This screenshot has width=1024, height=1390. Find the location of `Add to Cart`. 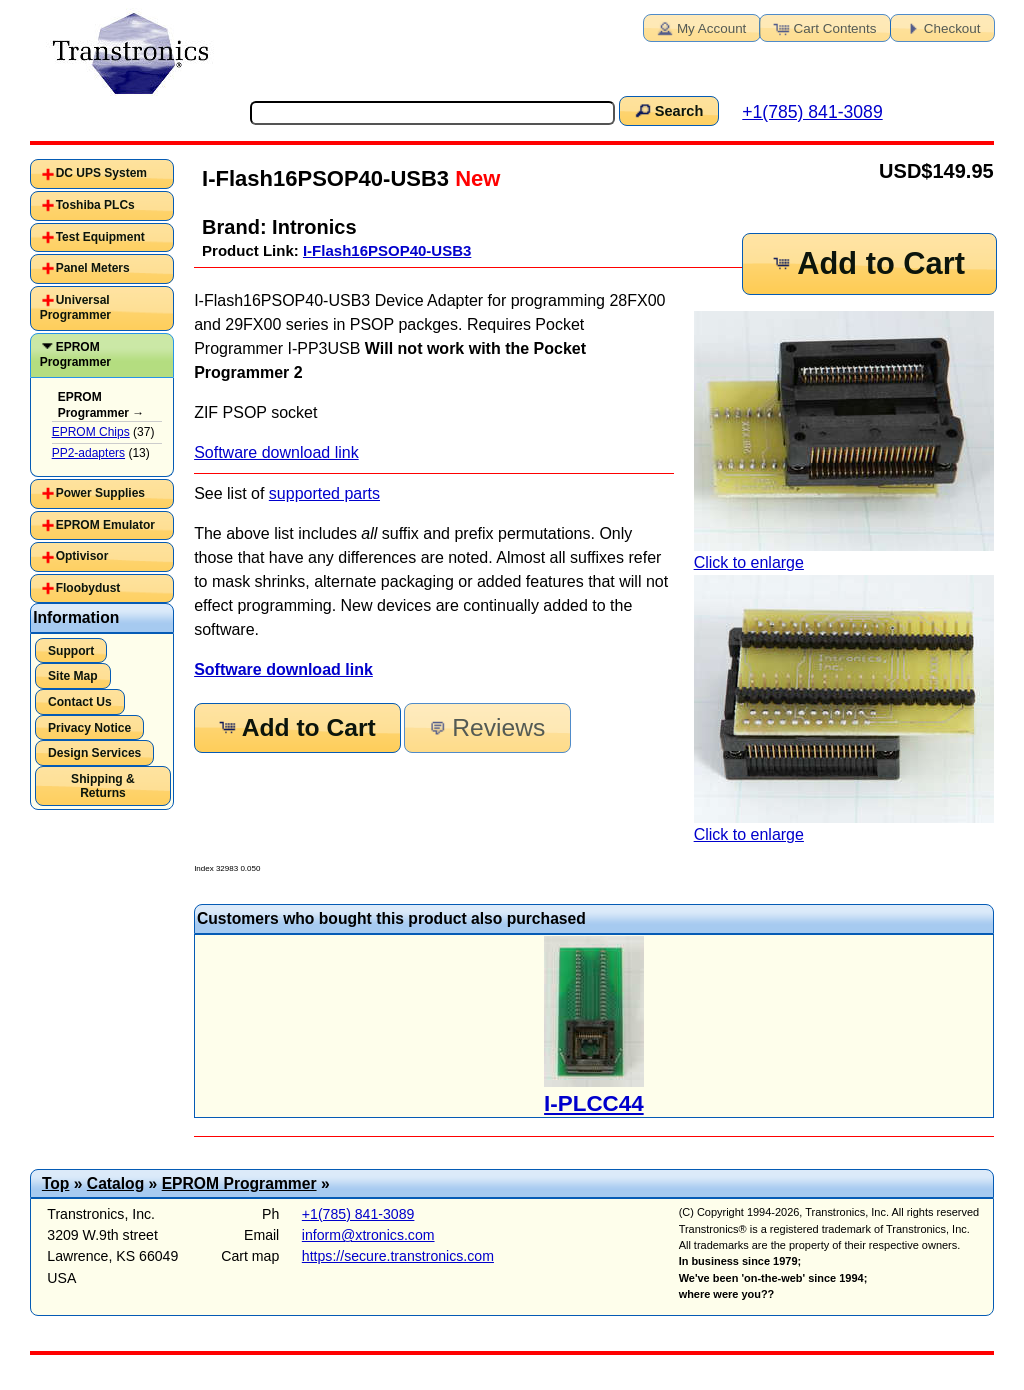

Add to Cart is located at coordinates (868, 263).